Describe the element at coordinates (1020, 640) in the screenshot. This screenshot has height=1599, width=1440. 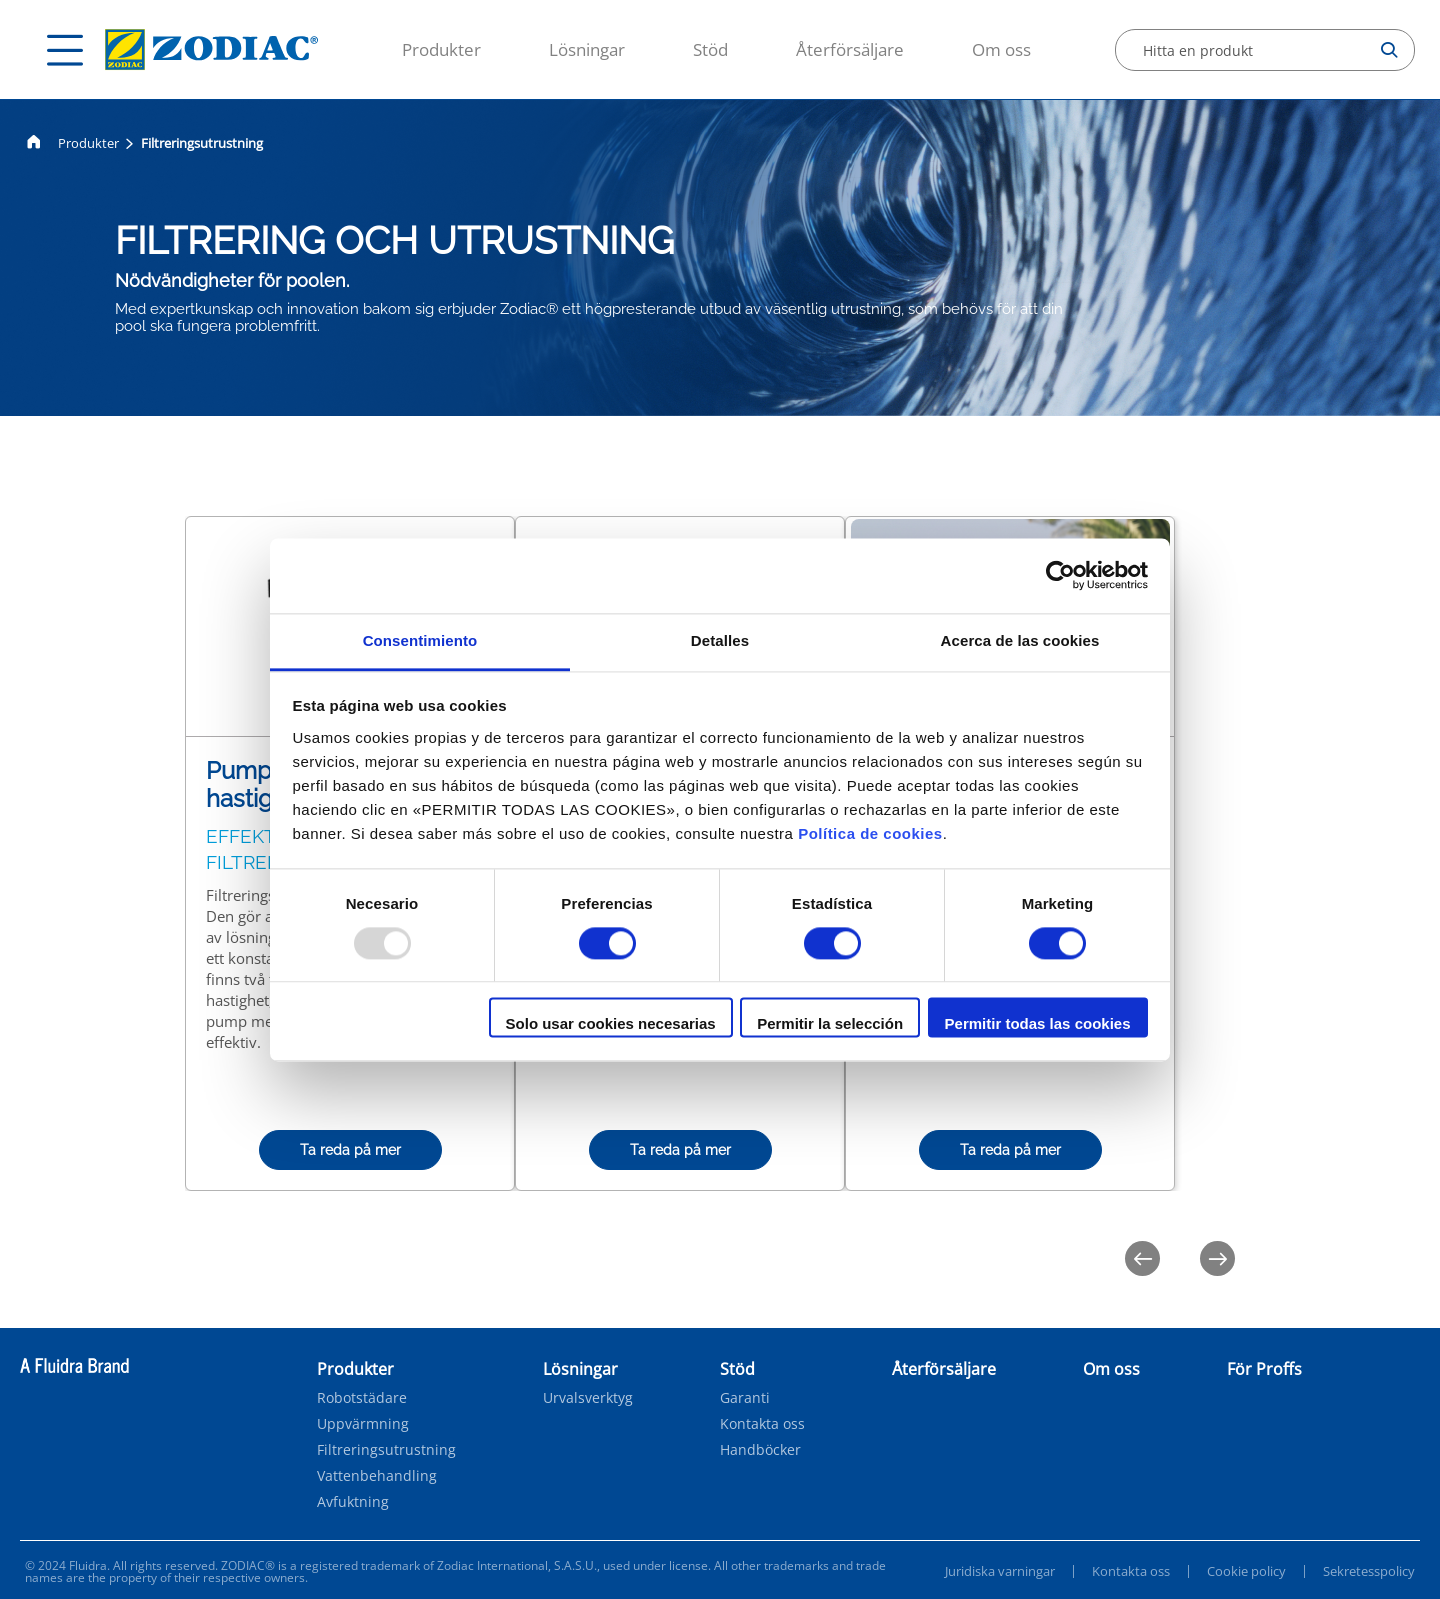
I see `Acerca de las cookies [tab]` at that location.